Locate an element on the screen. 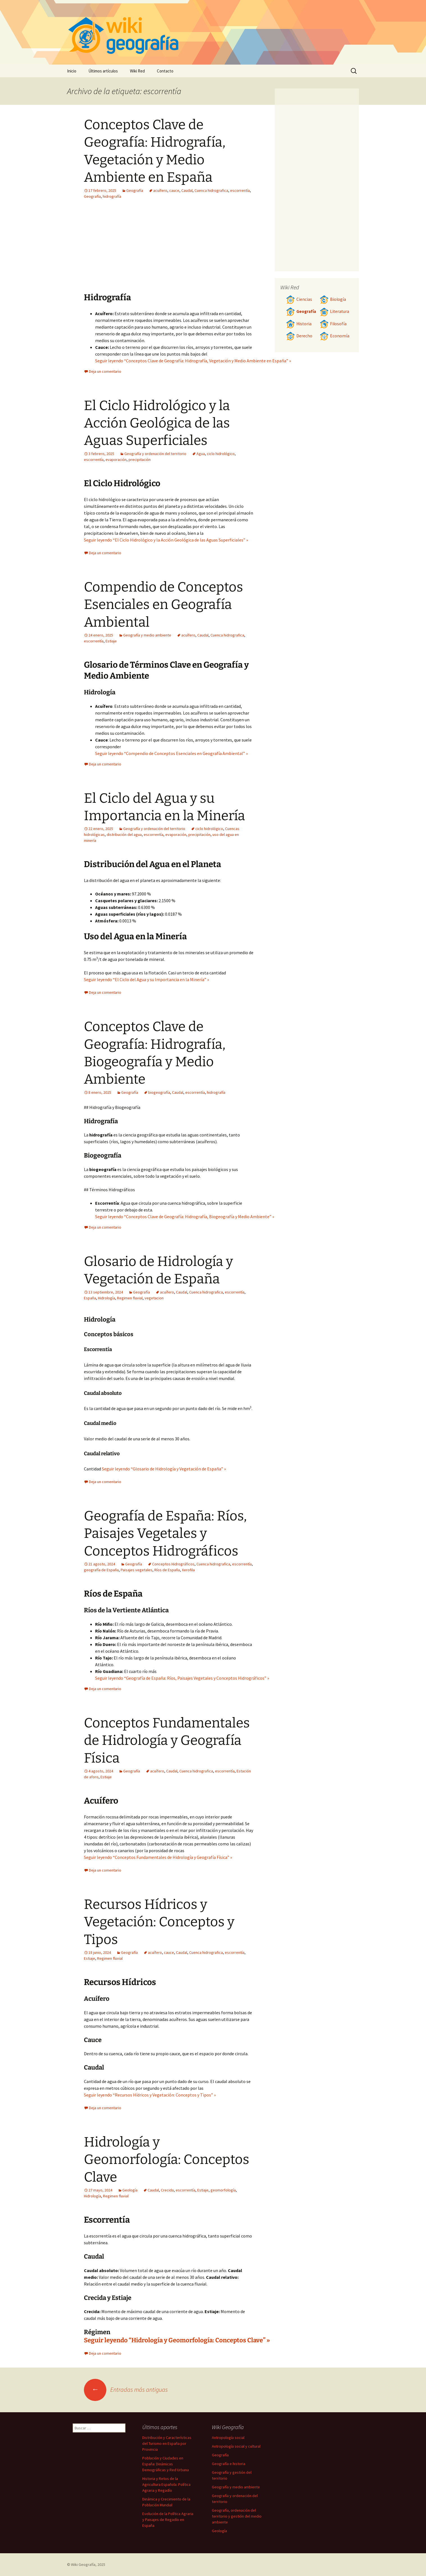 The height and width of the screenshot is (2576, 426). El Ciclo Hidrológico y la Acción Geológica de las Aguas Superficiales is located at coordinates (157, 423).